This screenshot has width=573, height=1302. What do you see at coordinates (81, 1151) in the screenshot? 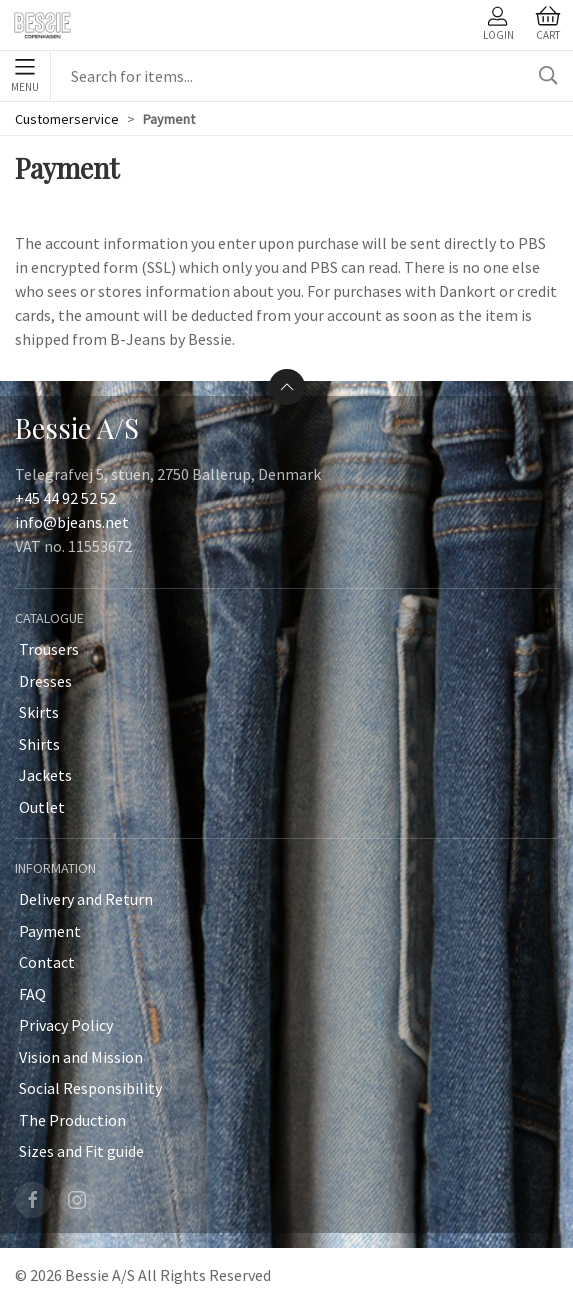
I see `Sizes and Fit guide` at bounding box center [81, 1151].